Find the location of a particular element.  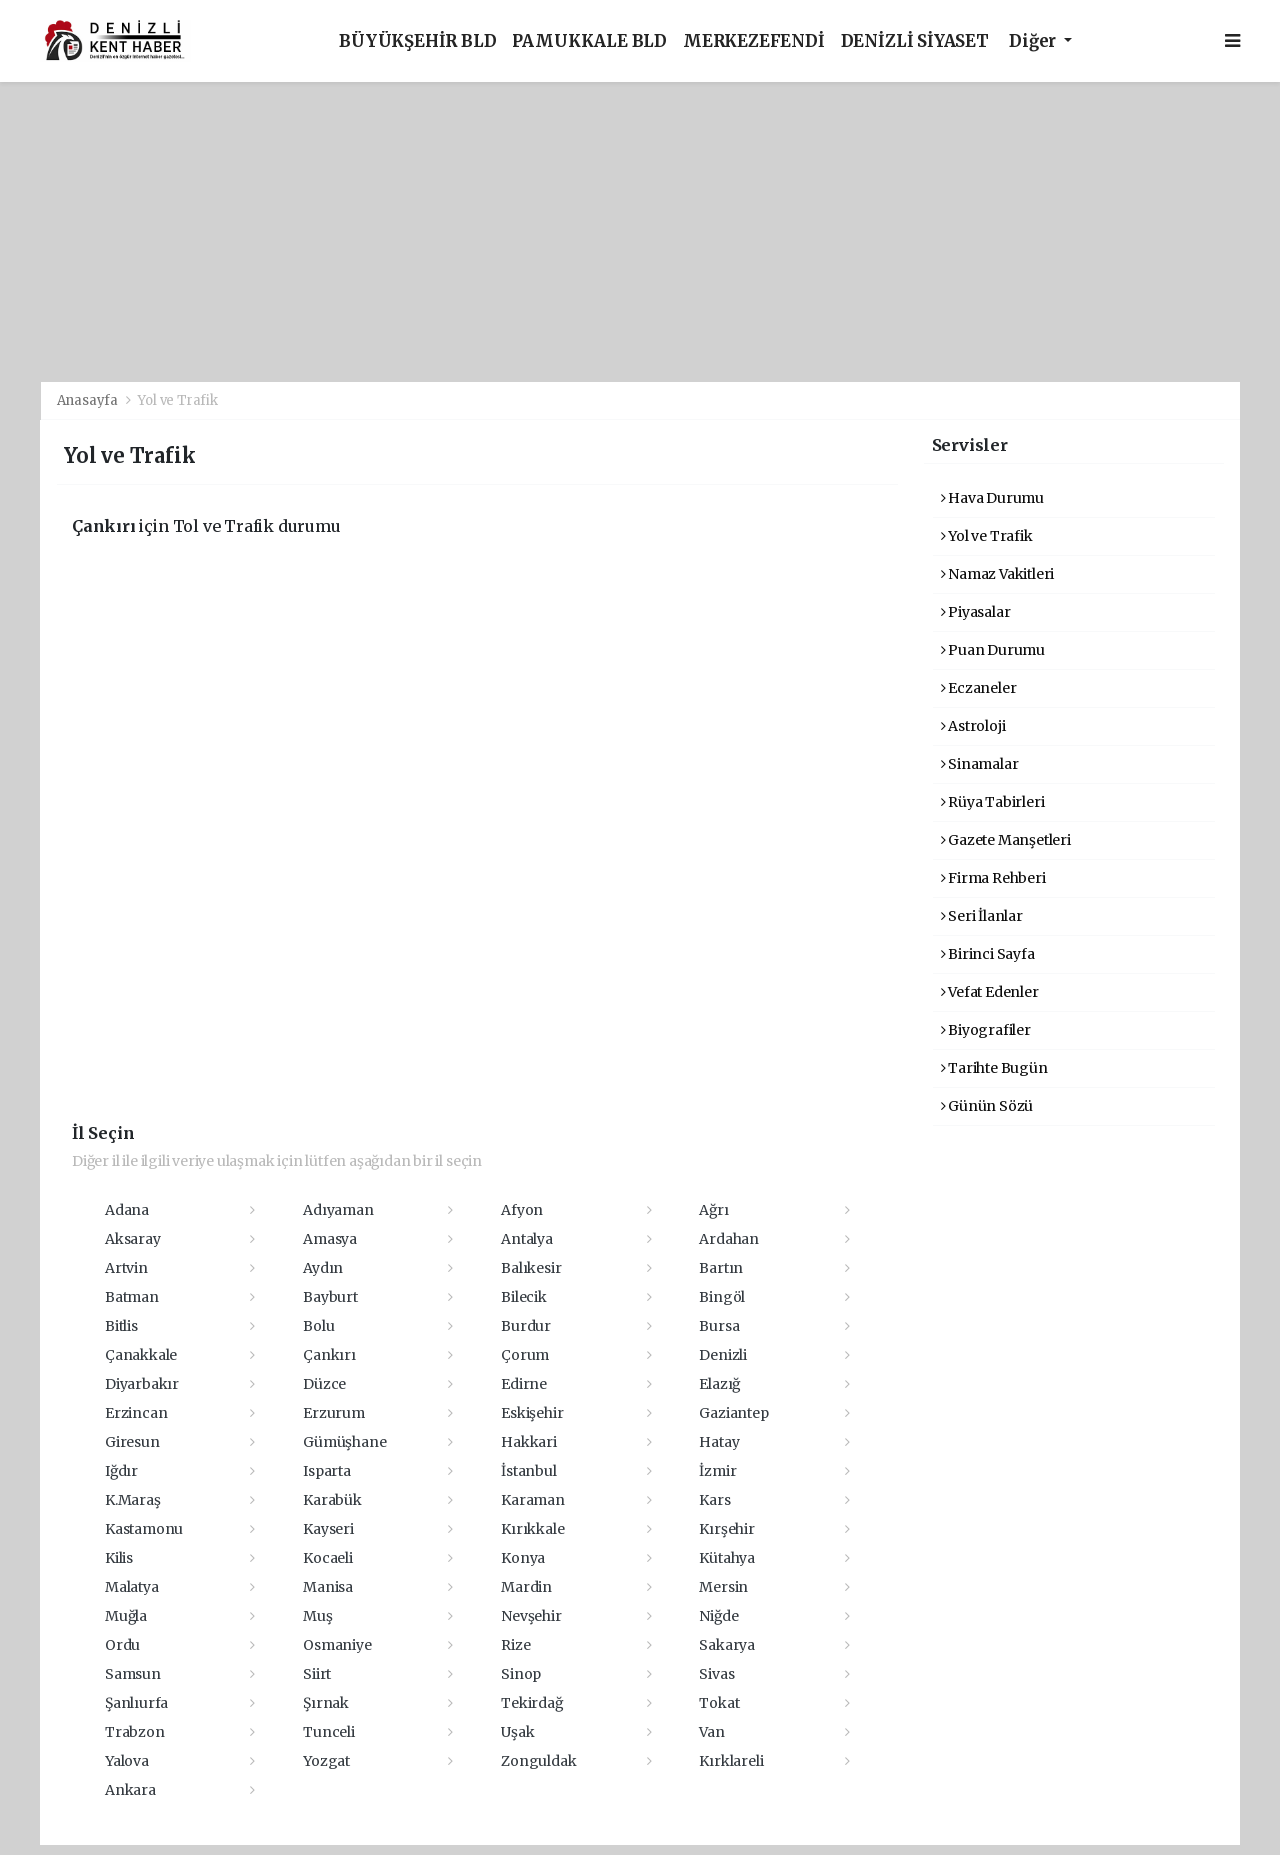

Hatay is located at coordinates (719, 1442).